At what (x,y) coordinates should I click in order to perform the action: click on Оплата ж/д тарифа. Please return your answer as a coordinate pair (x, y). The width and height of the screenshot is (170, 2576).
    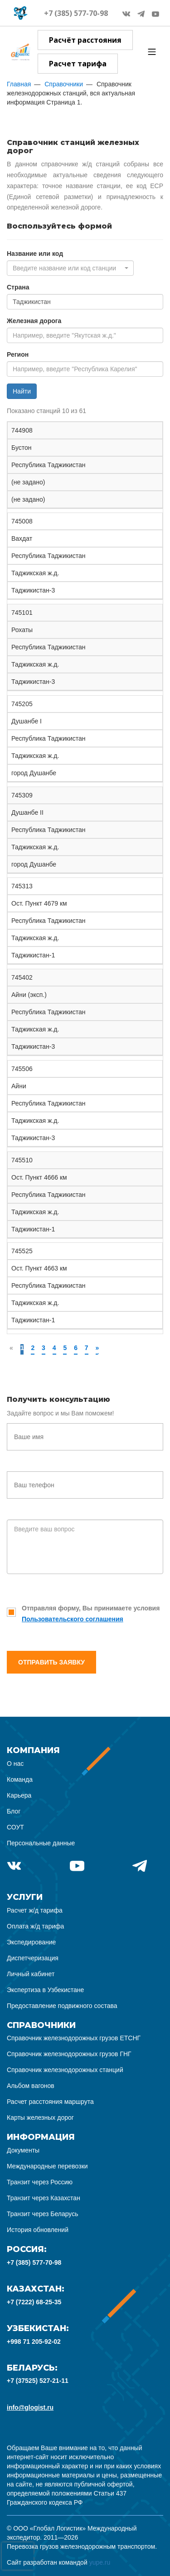
    Looking at the image, I should click on (35, 1926).